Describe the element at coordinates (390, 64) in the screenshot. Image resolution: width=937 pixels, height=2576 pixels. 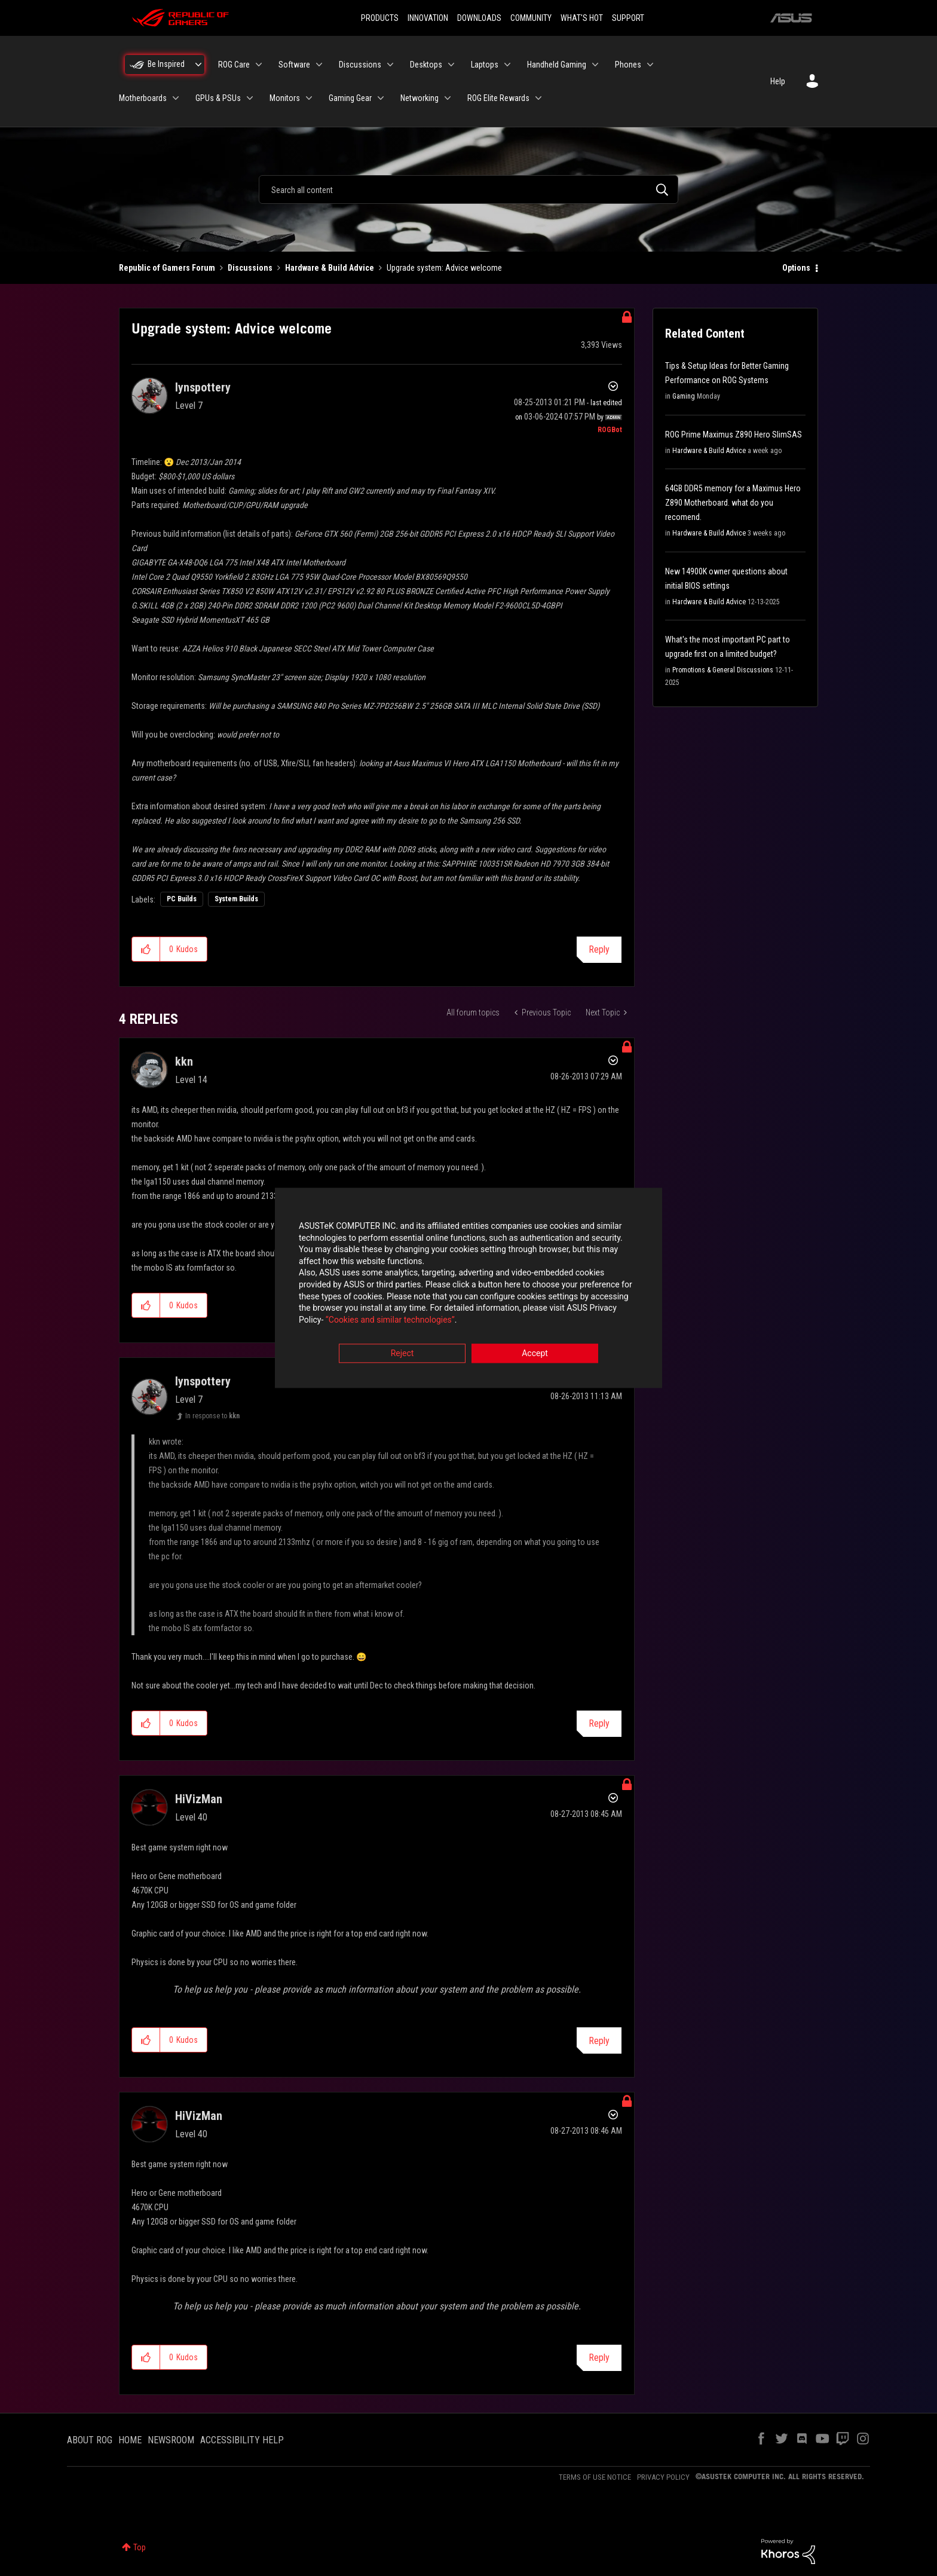
I see `[Expand View: Discussions]` at that location.